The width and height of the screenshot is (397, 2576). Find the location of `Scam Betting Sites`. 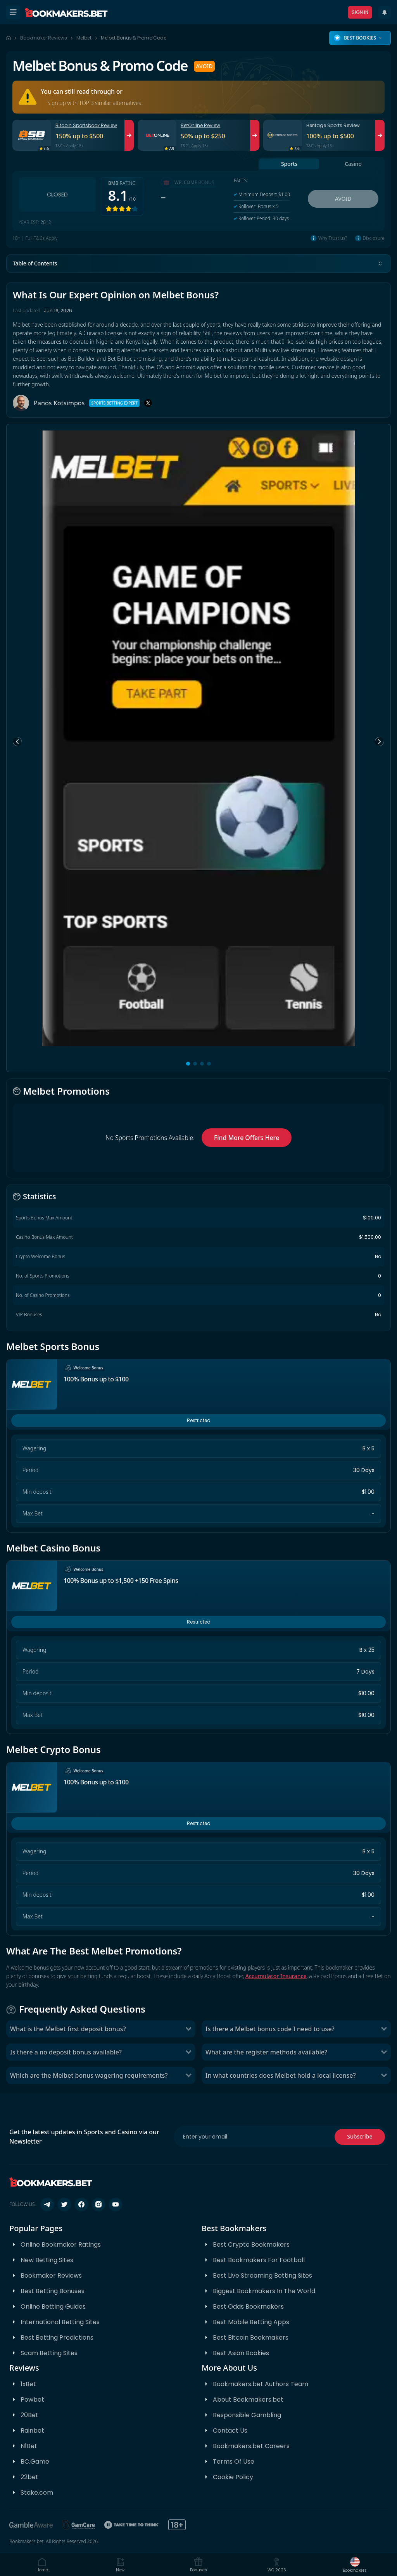

Scam Betting Sites is located at coordinates (49, 2353).